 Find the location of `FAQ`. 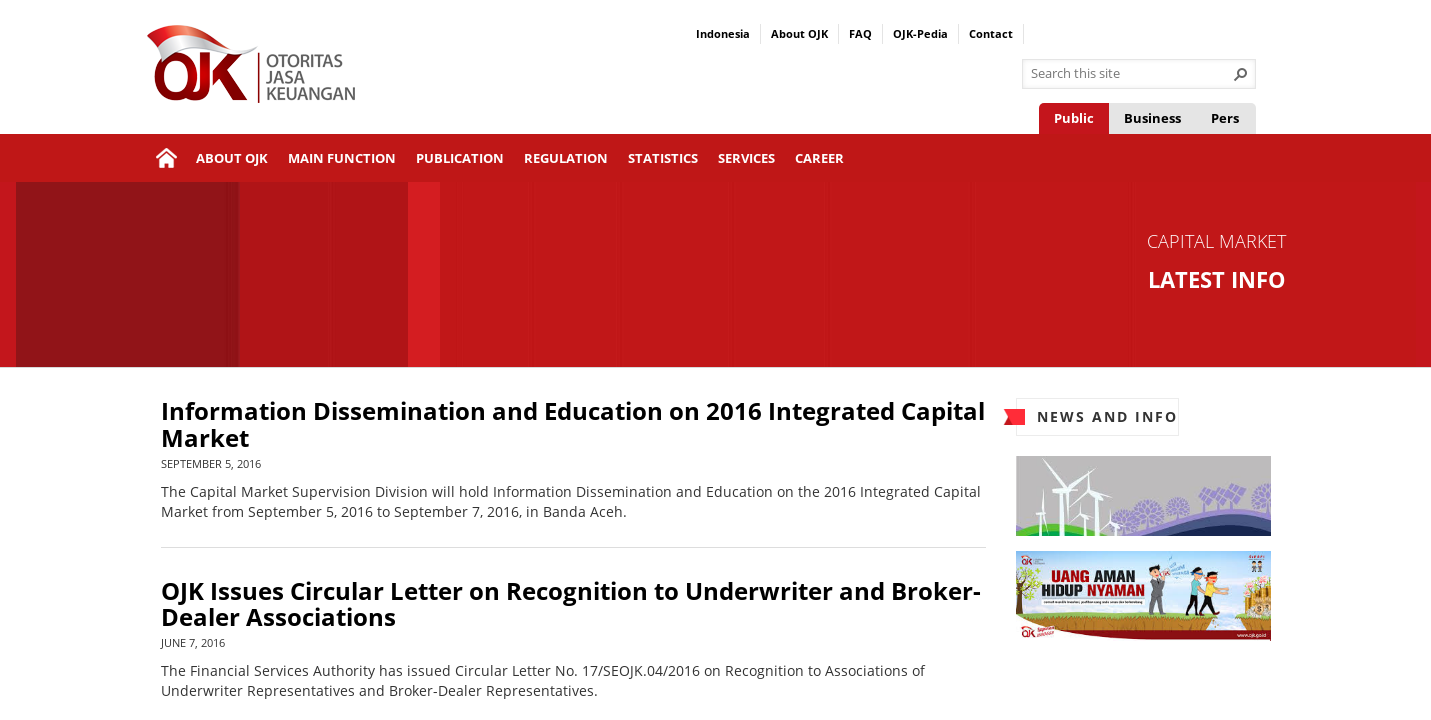

FAQ is located at coordinates (860, 33).